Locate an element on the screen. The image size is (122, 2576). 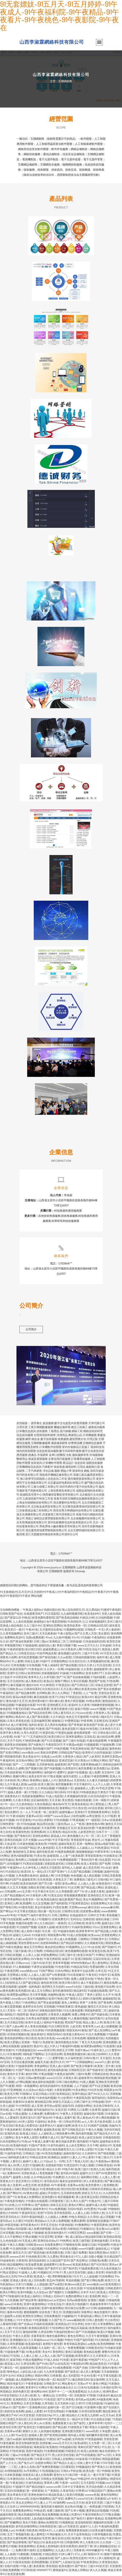
九九热99视频 is located at coordinates (61, 1637).